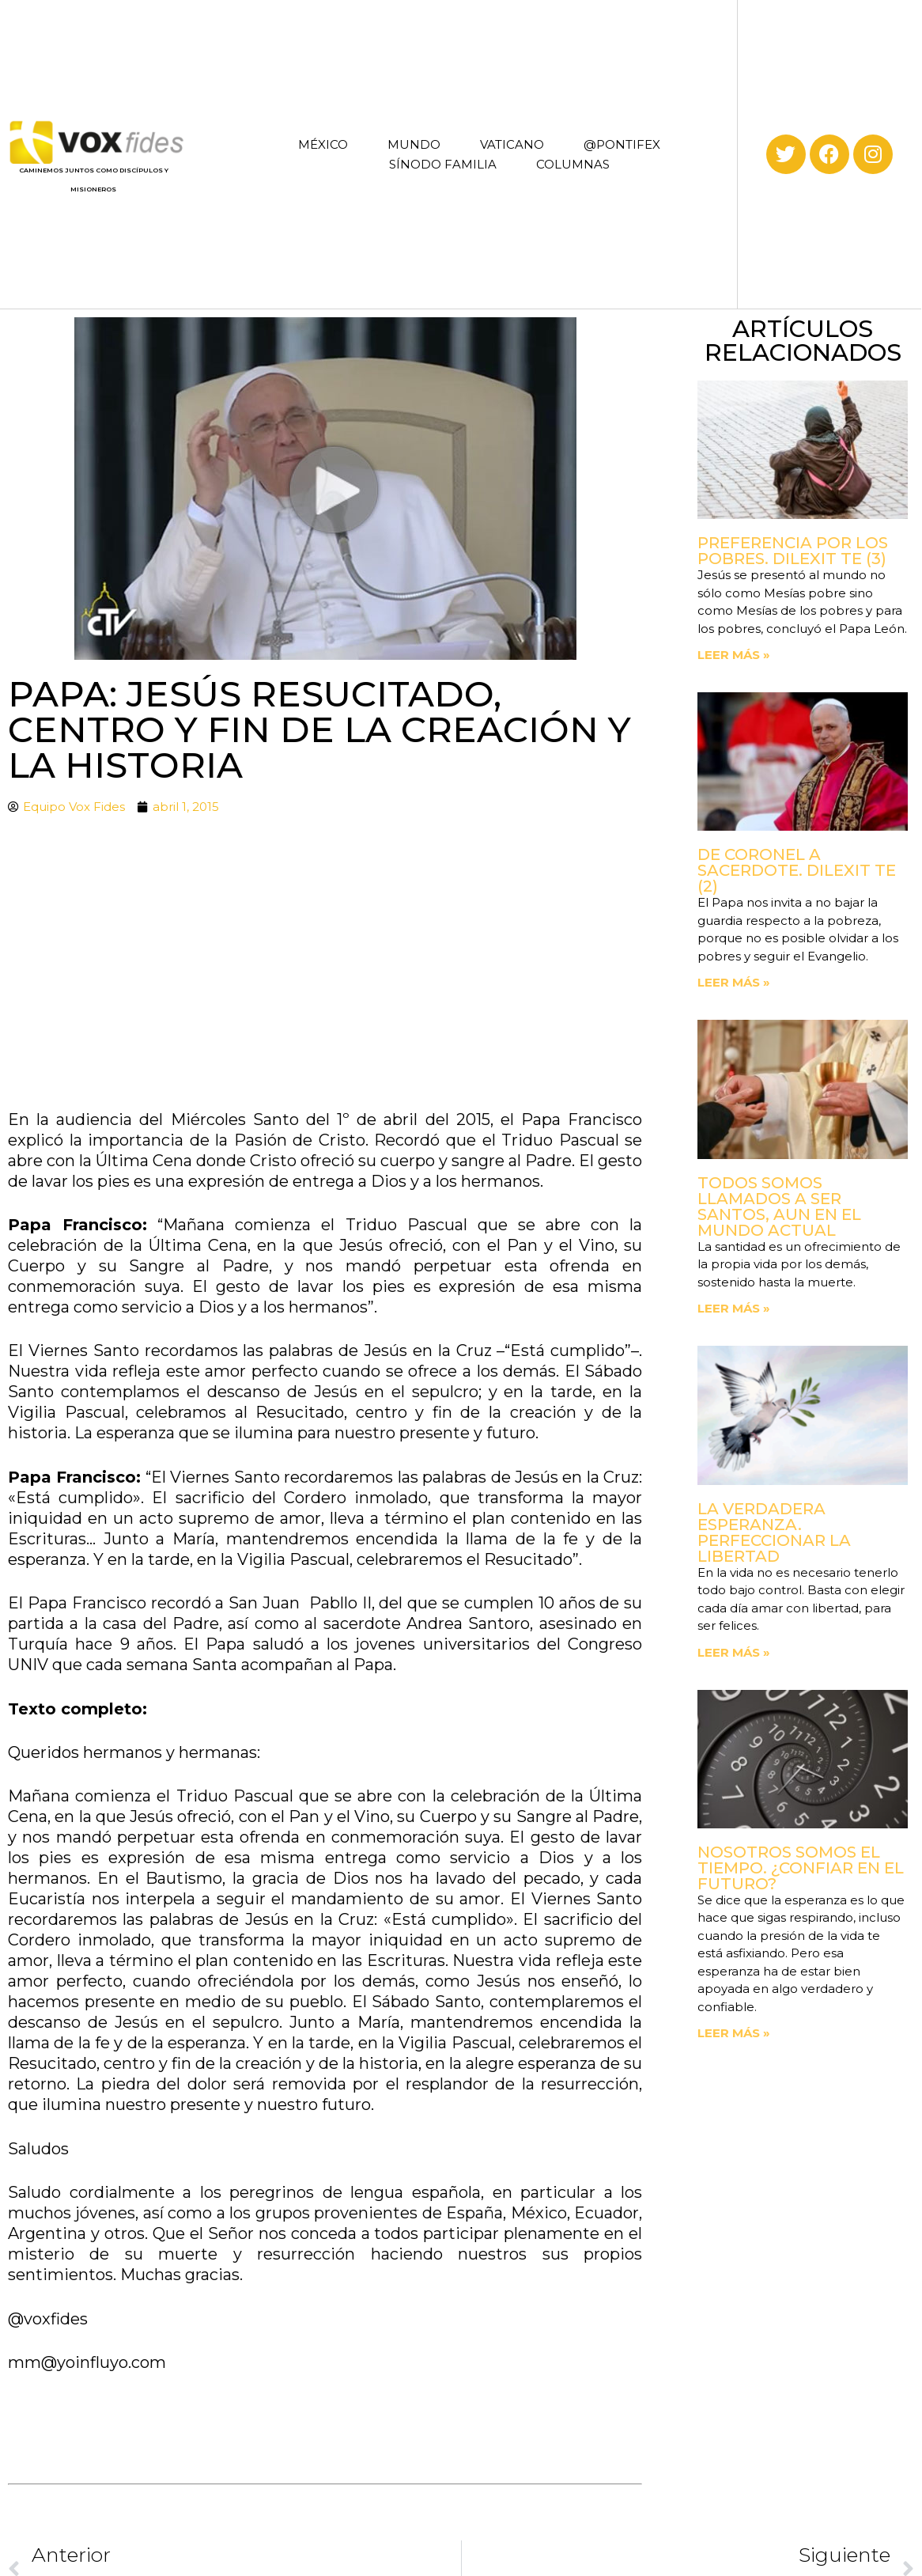 The image size is (922, 2576). Describe the element at coordinates (512, 144) in the screenshot. I see `VATICANO` at that location.